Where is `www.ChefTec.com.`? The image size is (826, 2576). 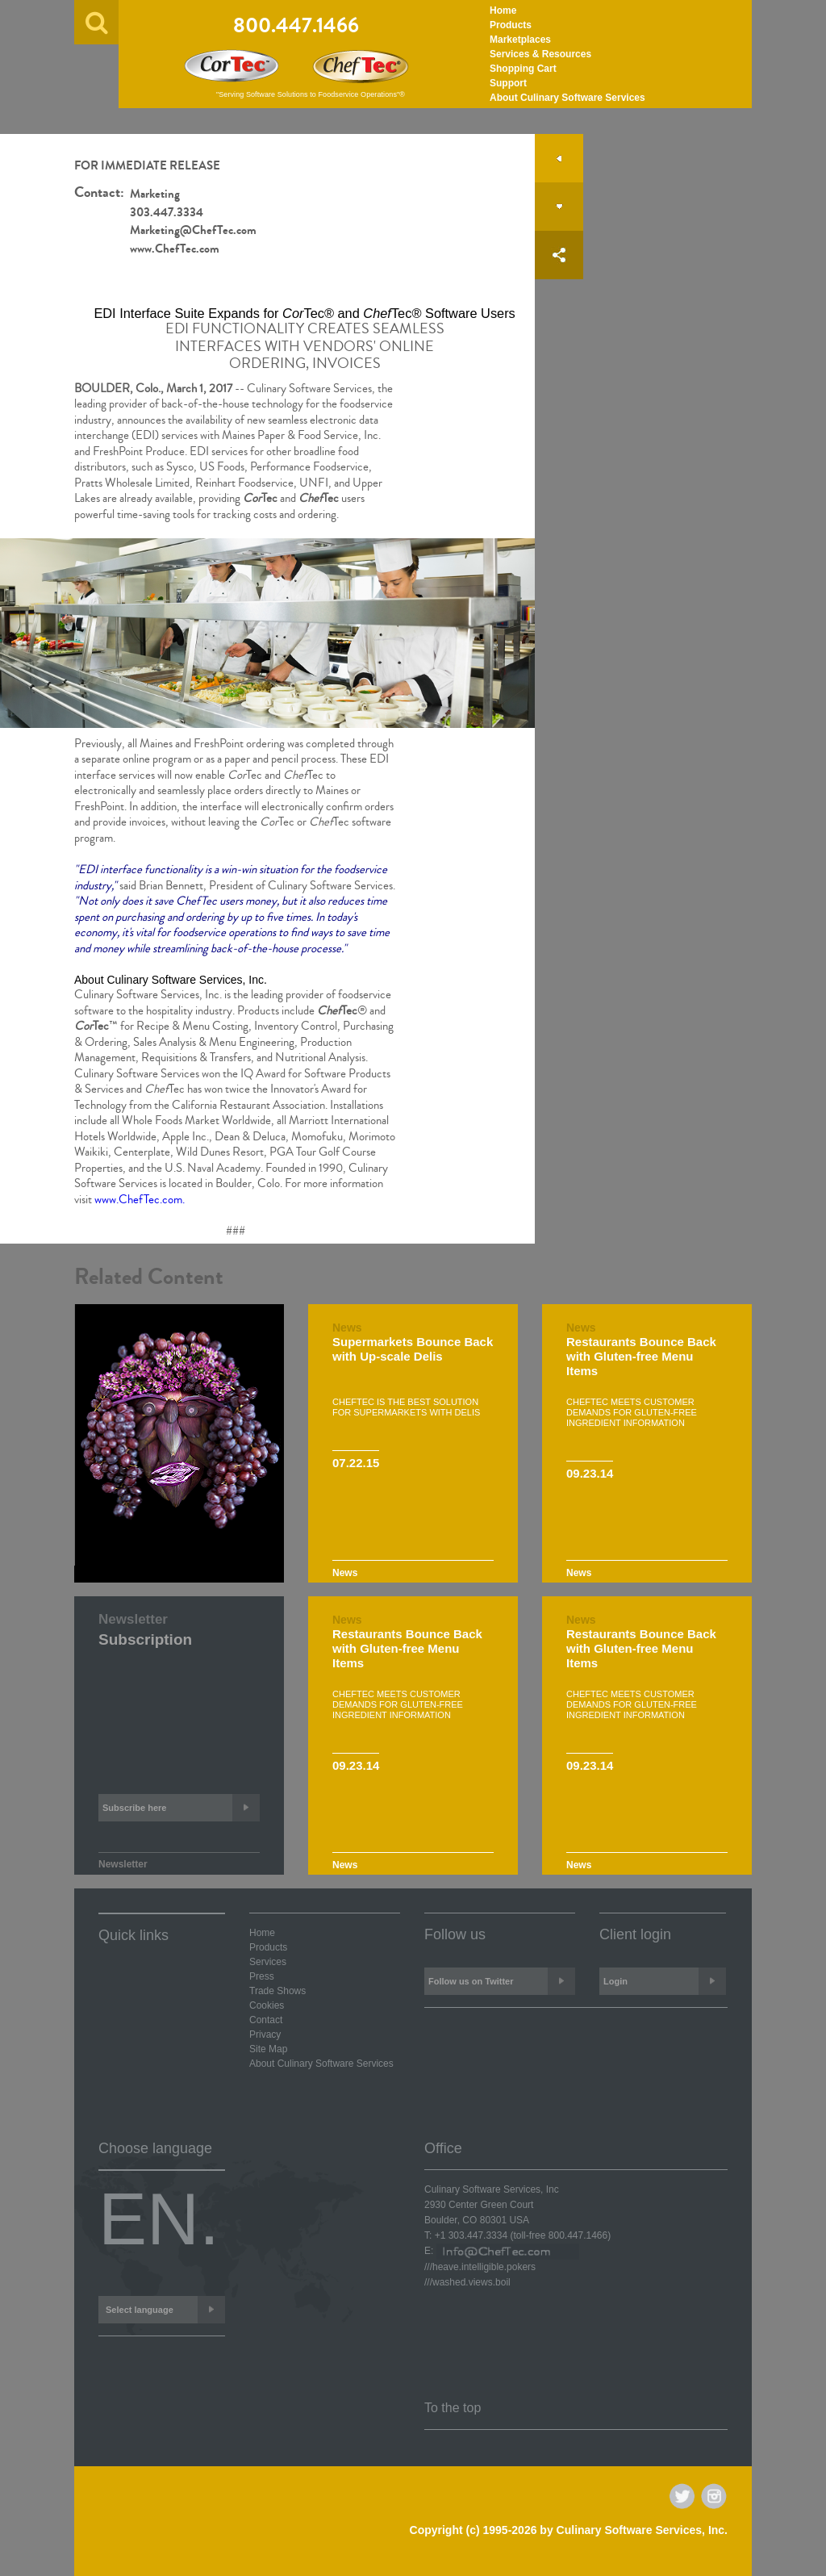
www.ChefTec.com. is located at coordinates (139, 1199).